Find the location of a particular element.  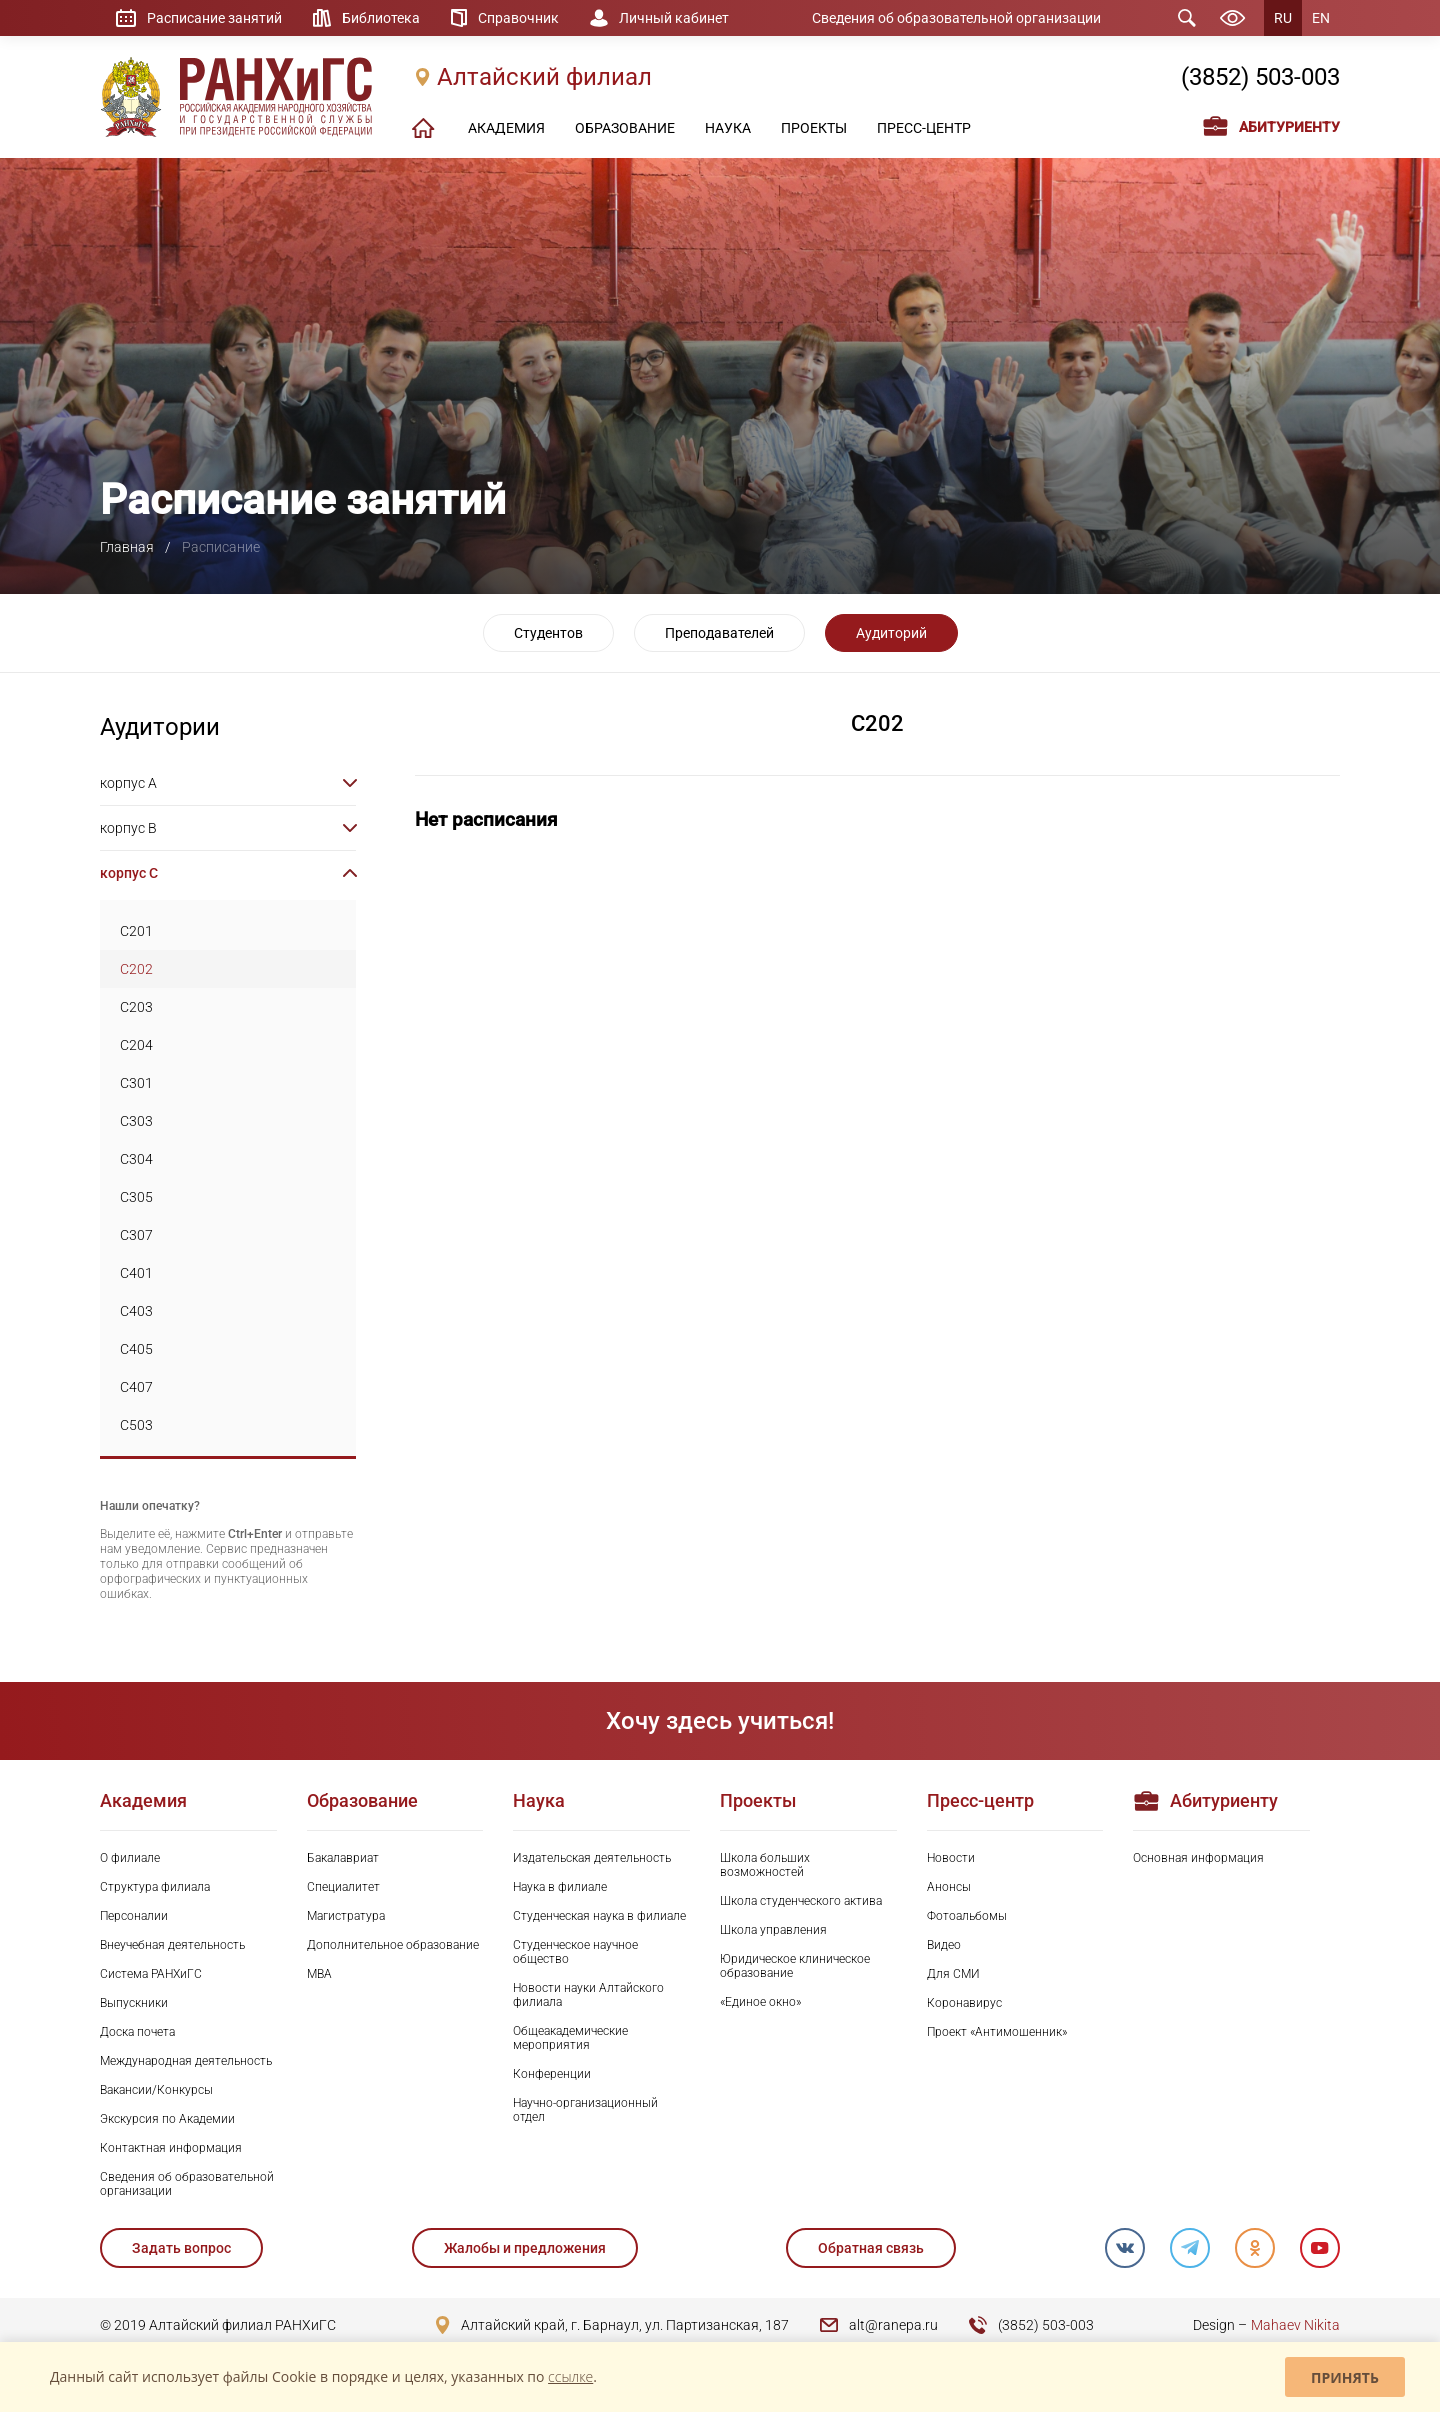

C307 is located at coordinates (136, 1235).